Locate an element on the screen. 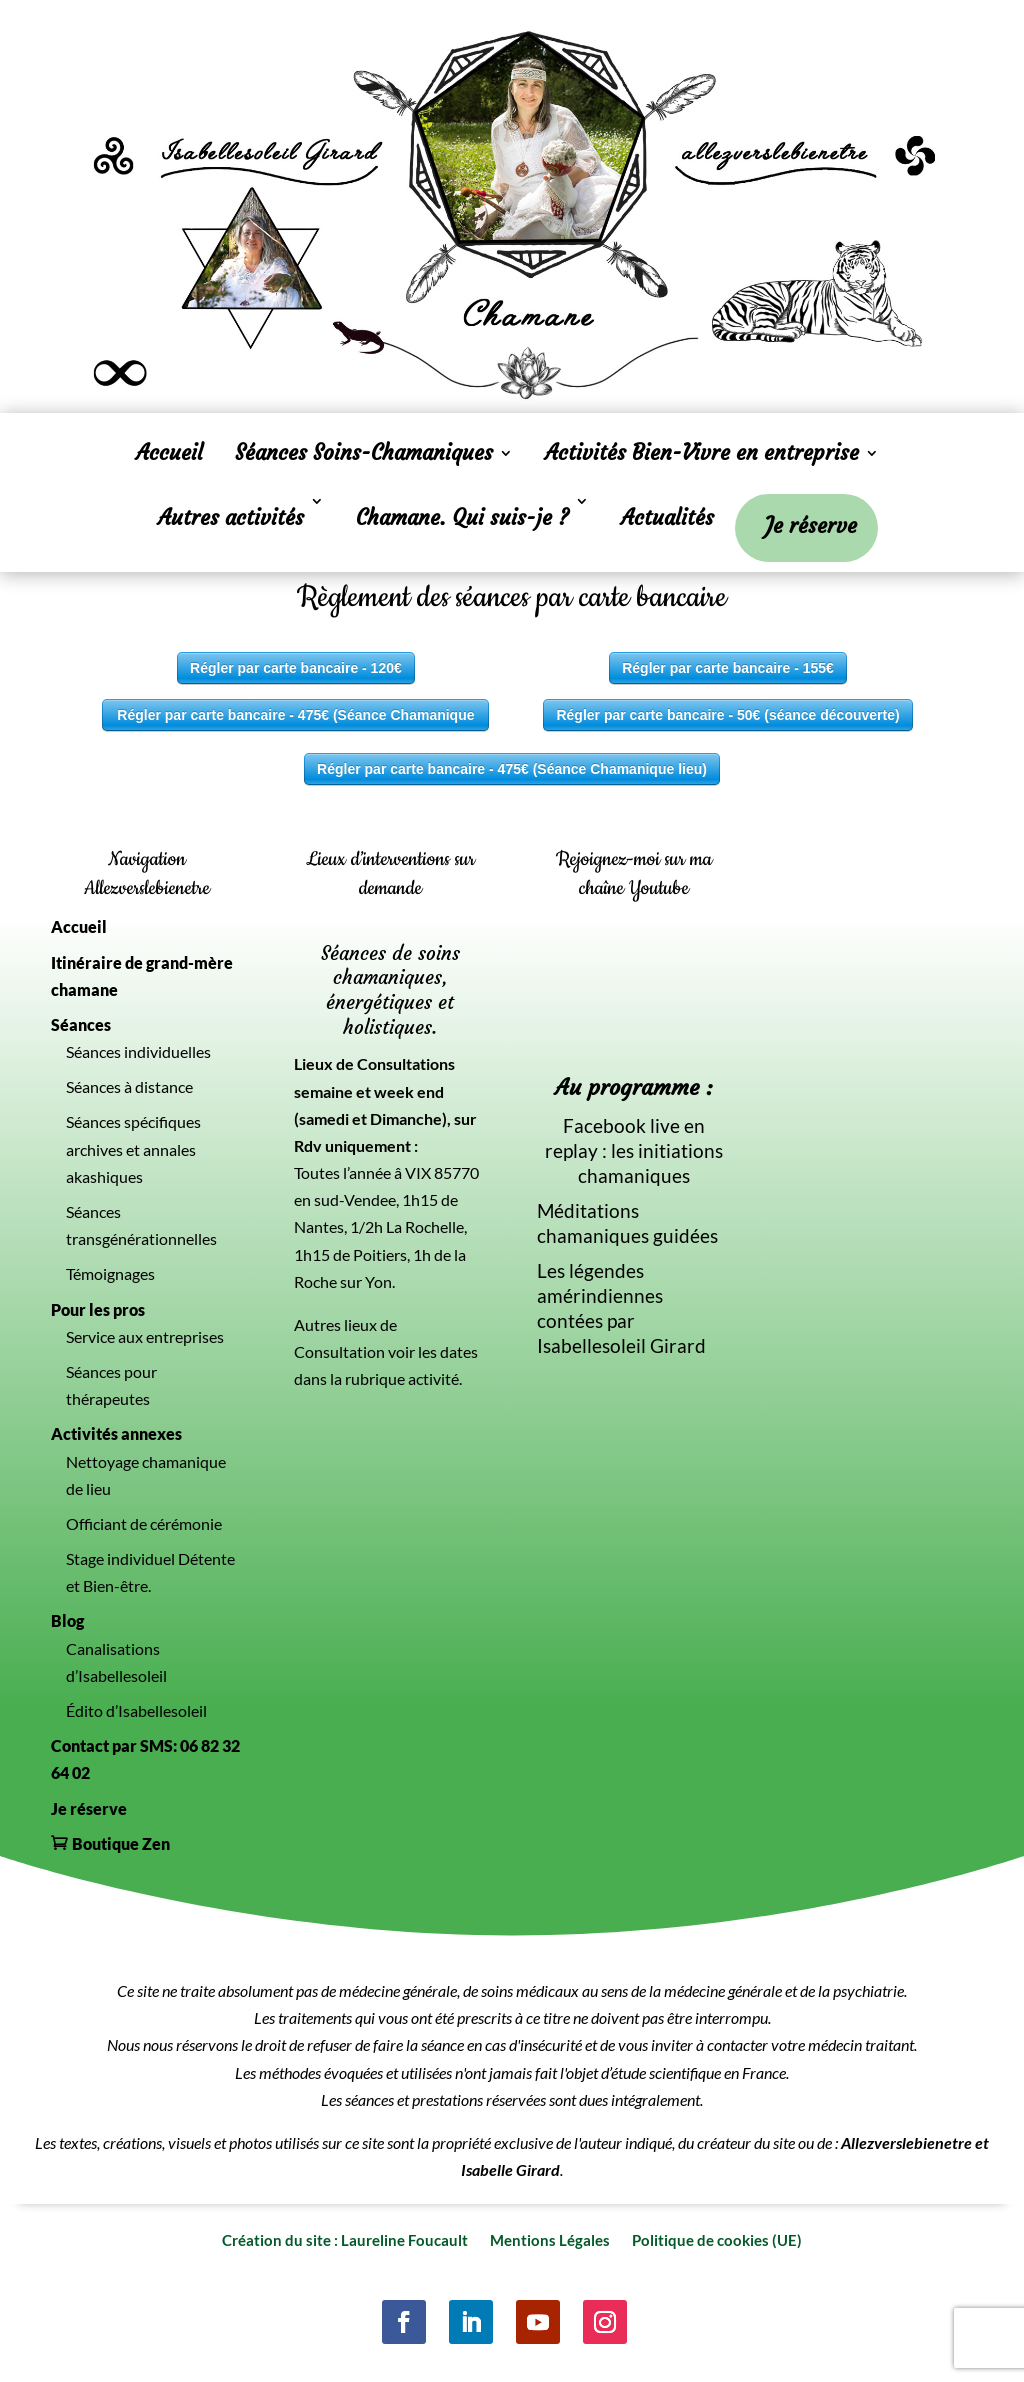 This screenshot has width=1024, height=2382. Séances spécifiques archives et annales akashiques is located at coordinates (133, 1148).